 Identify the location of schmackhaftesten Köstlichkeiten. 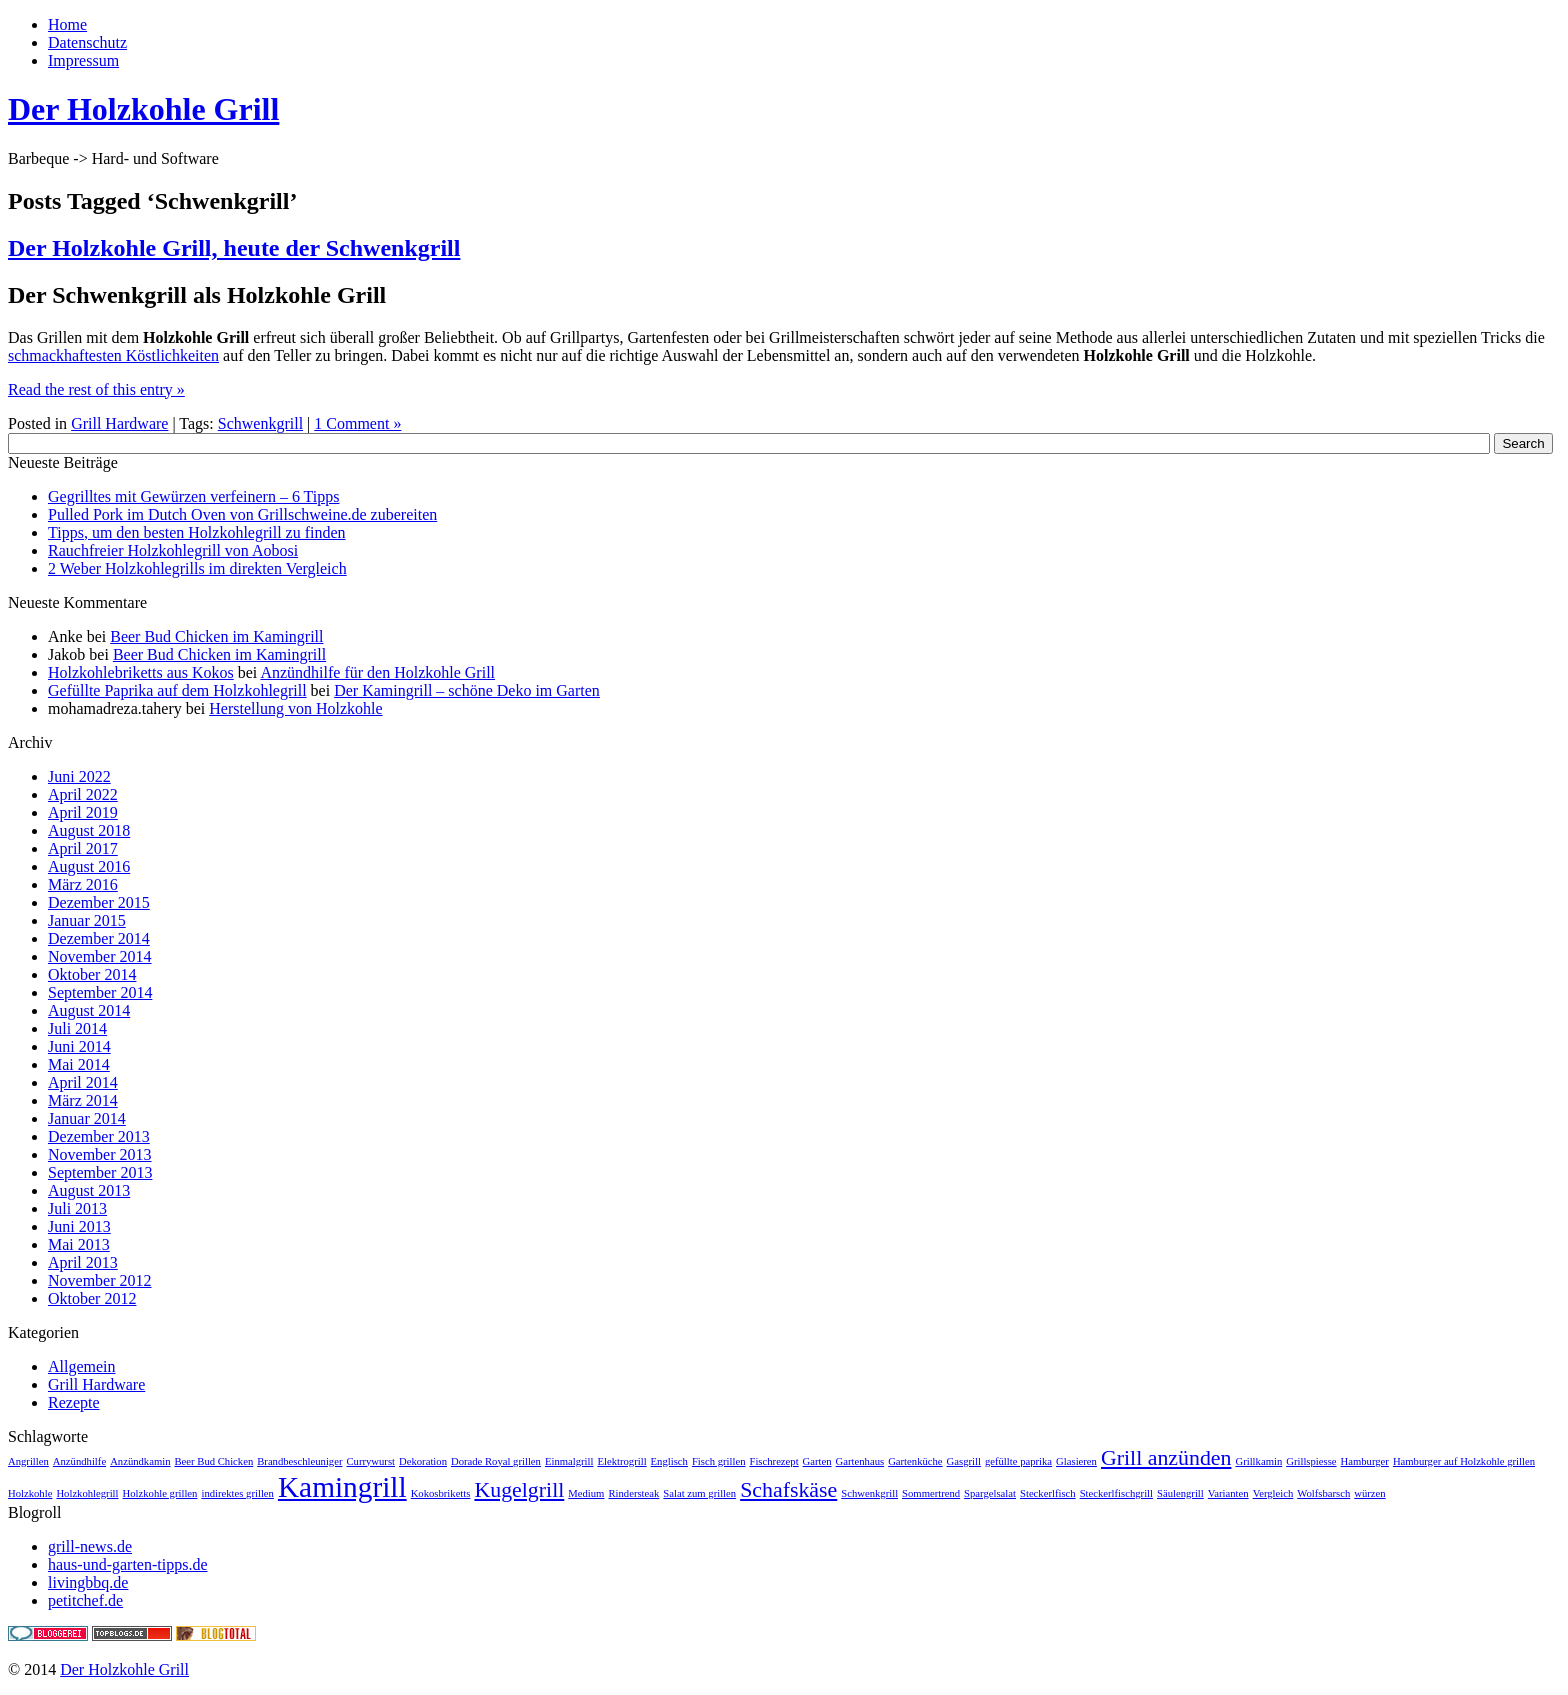
(113, 355).